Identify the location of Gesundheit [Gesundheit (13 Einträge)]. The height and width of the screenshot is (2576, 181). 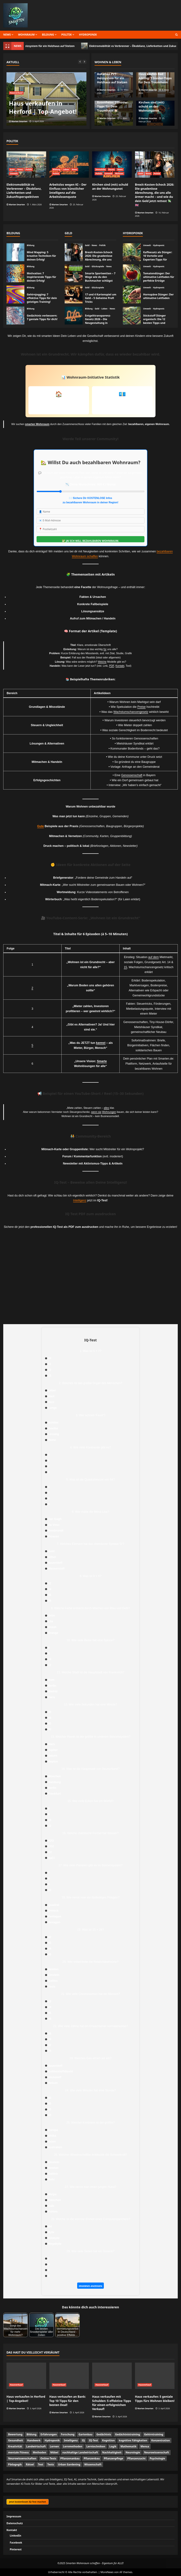
(15, 2440).